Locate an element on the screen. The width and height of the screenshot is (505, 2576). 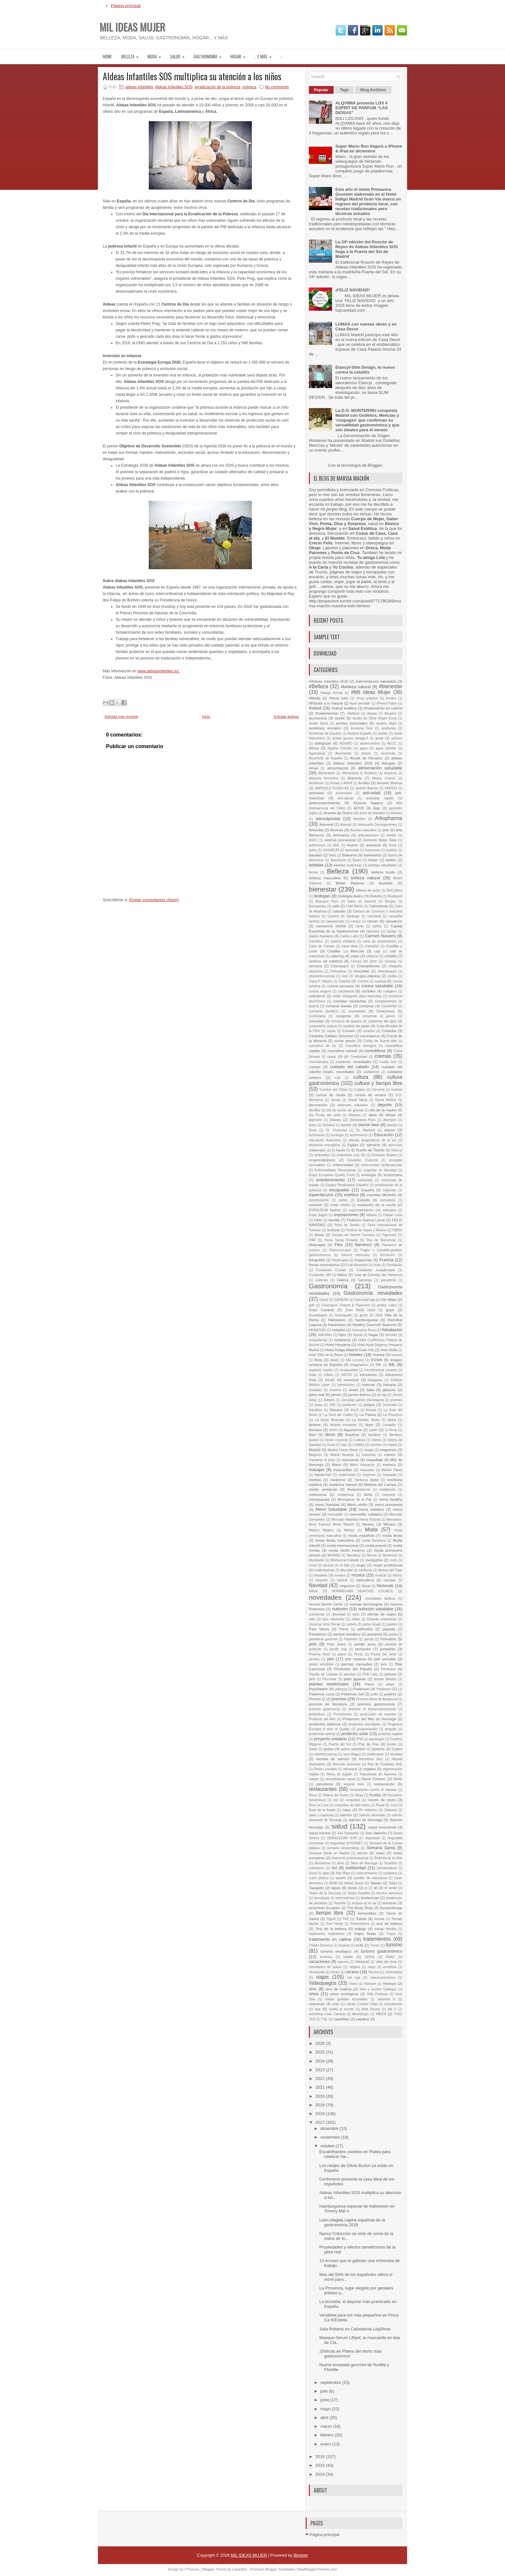
comidas navideñas is located at coordinates (349, 1001).